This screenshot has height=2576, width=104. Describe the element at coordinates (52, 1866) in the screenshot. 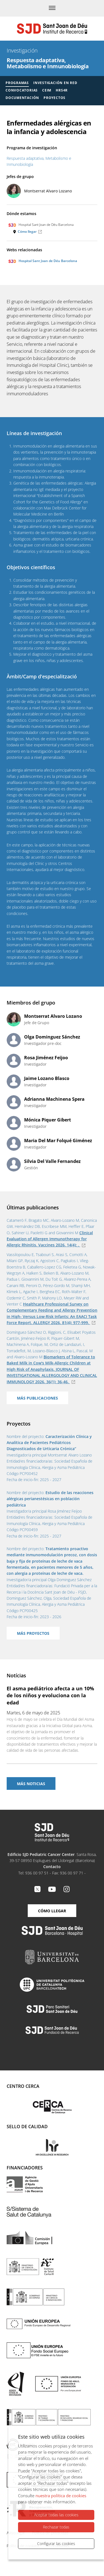

I see `Contacto` at that location.